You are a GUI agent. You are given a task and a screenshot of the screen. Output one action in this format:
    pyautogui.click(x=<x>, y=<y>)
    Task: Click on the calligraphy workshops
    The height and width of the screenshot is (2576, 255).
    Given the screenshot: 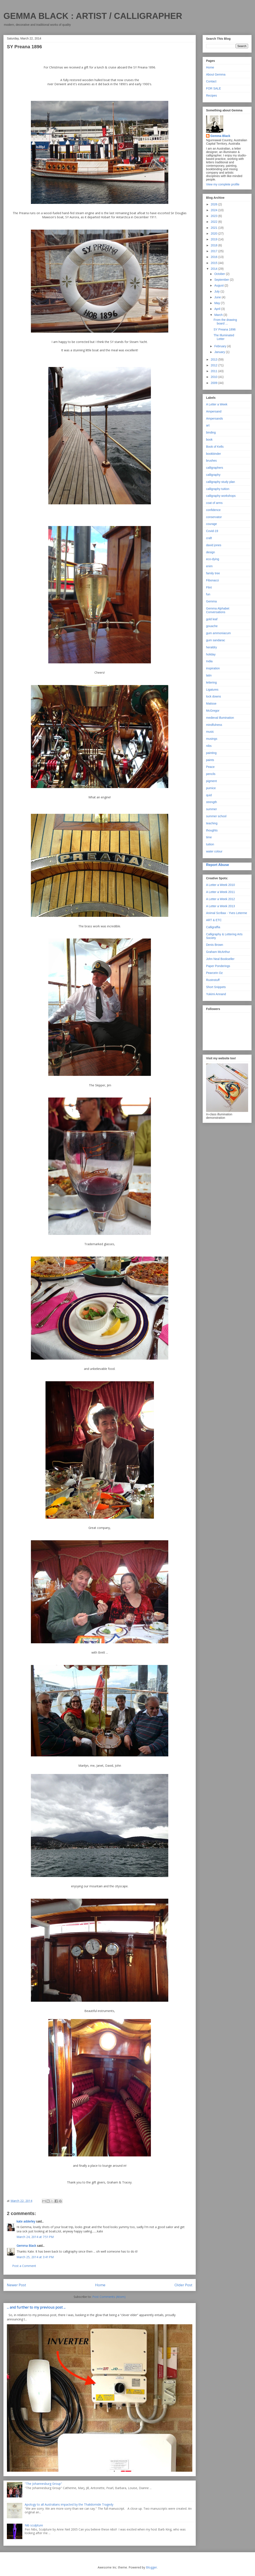 What is the action you would take?
    pyautogui.click(x=221, y=495)
    